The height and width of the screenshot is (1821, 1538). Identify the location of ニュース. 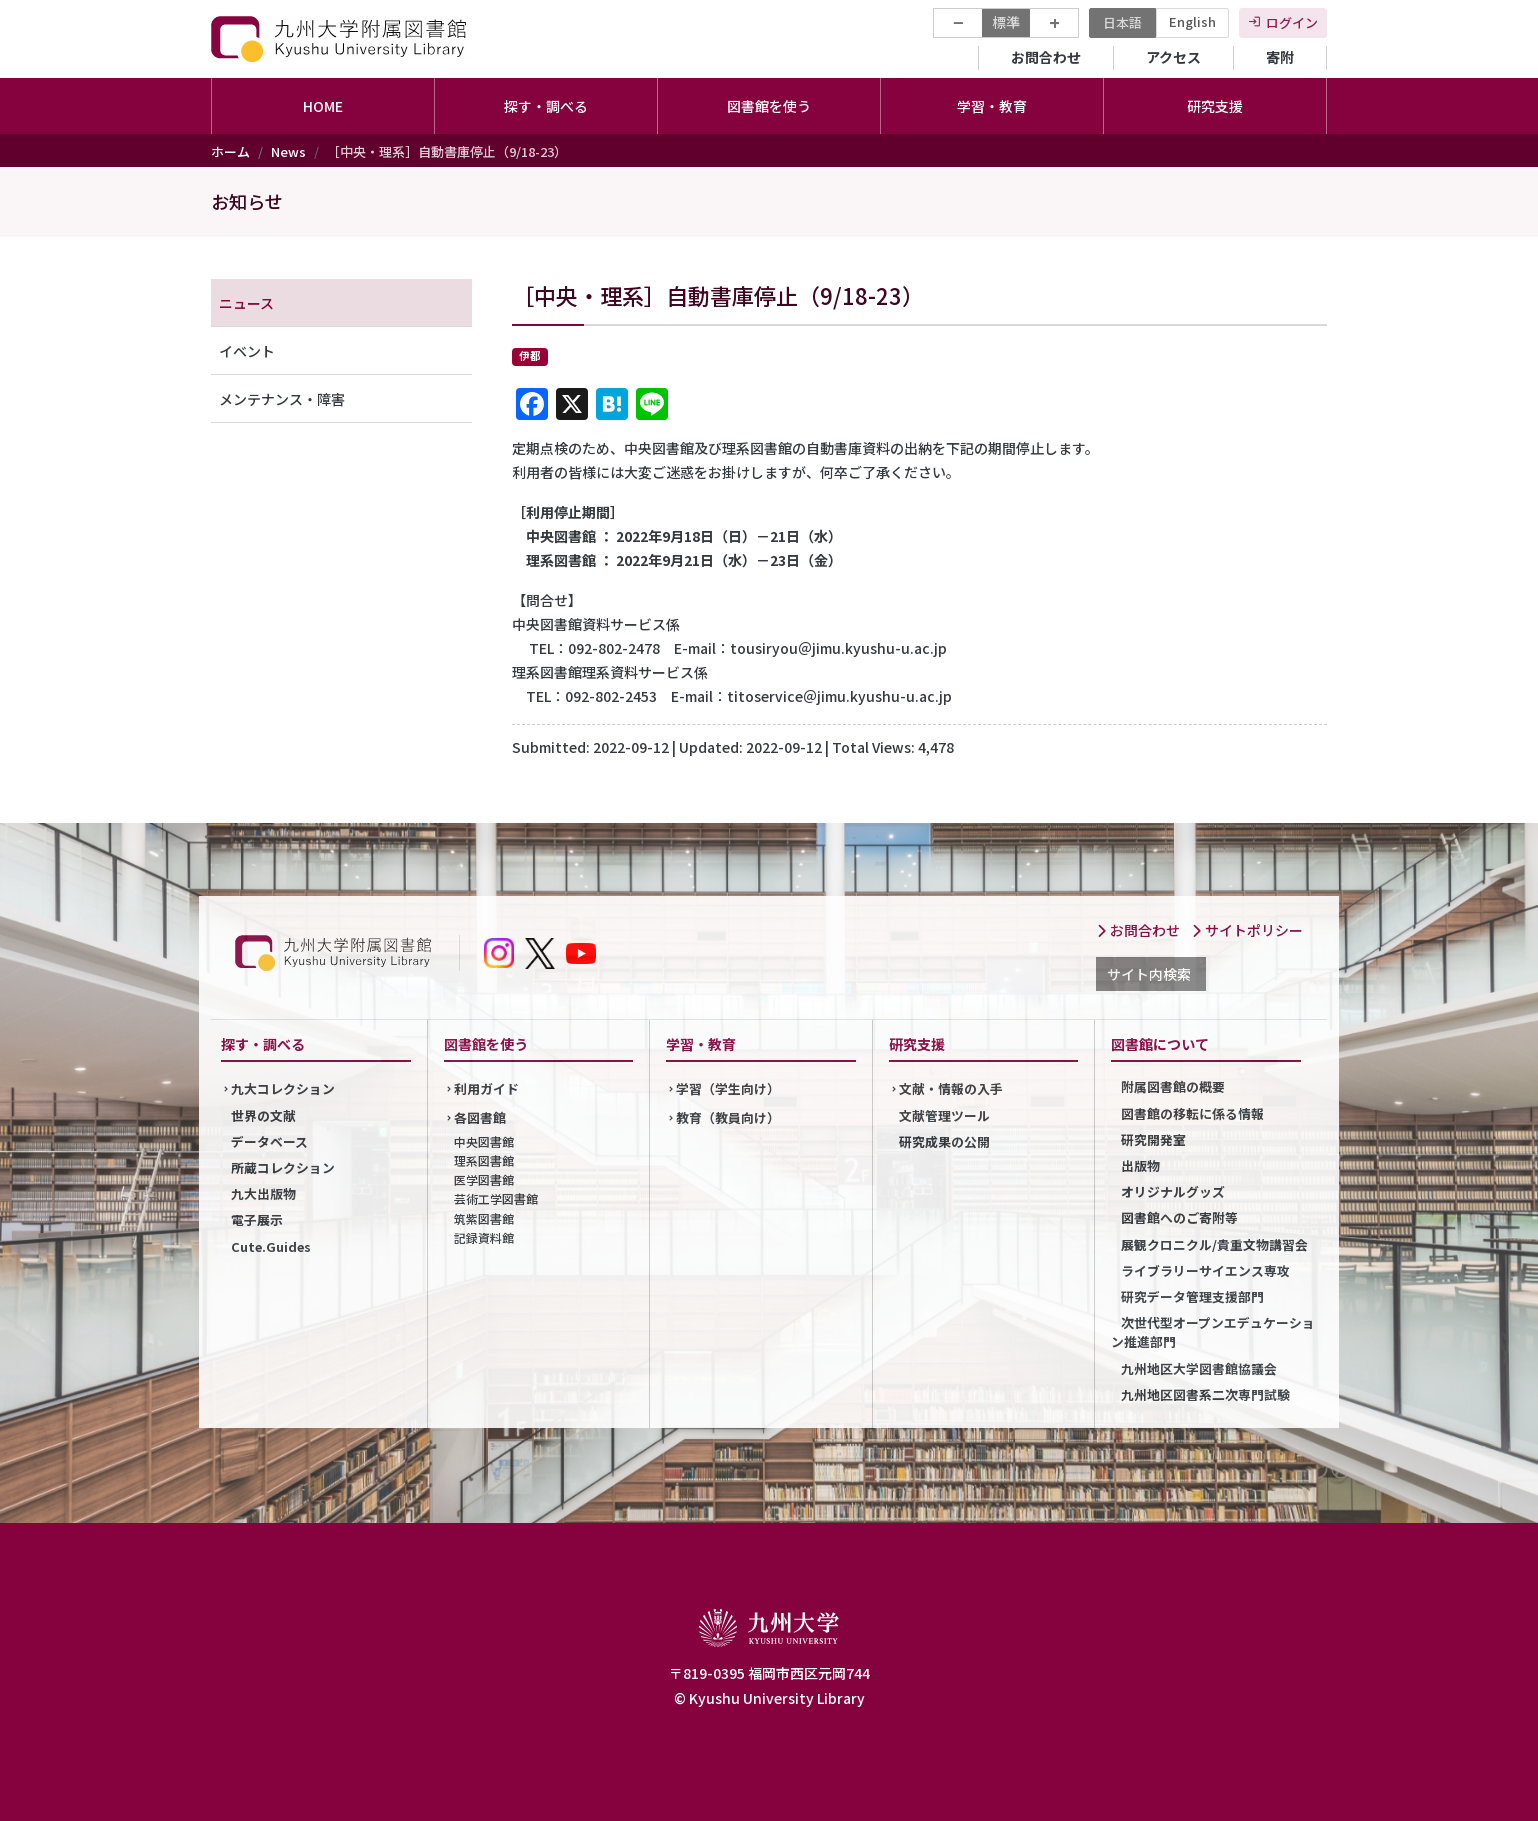
(246, 303).